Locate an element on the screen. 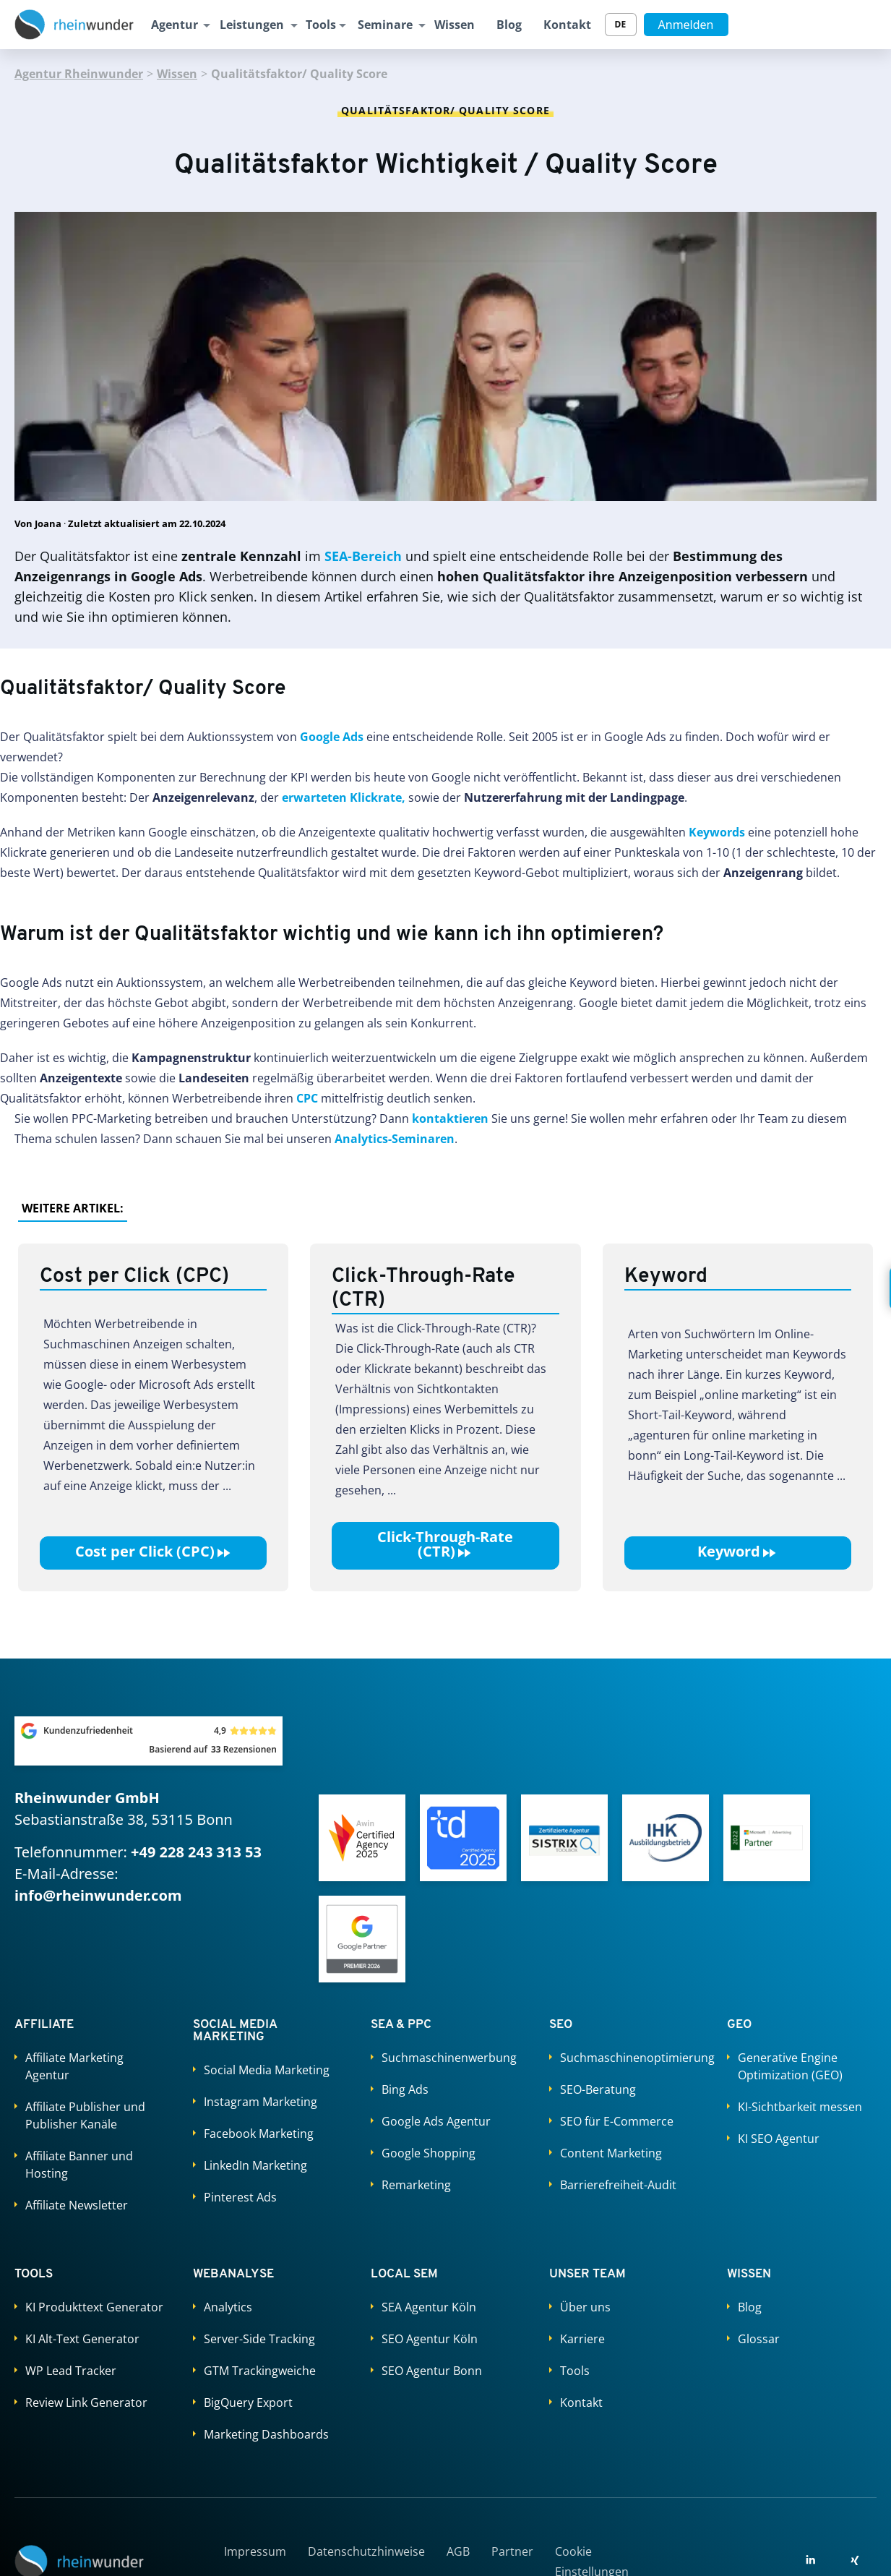  Suchmaschinenwerbung is located at coordinates (449, 2058).